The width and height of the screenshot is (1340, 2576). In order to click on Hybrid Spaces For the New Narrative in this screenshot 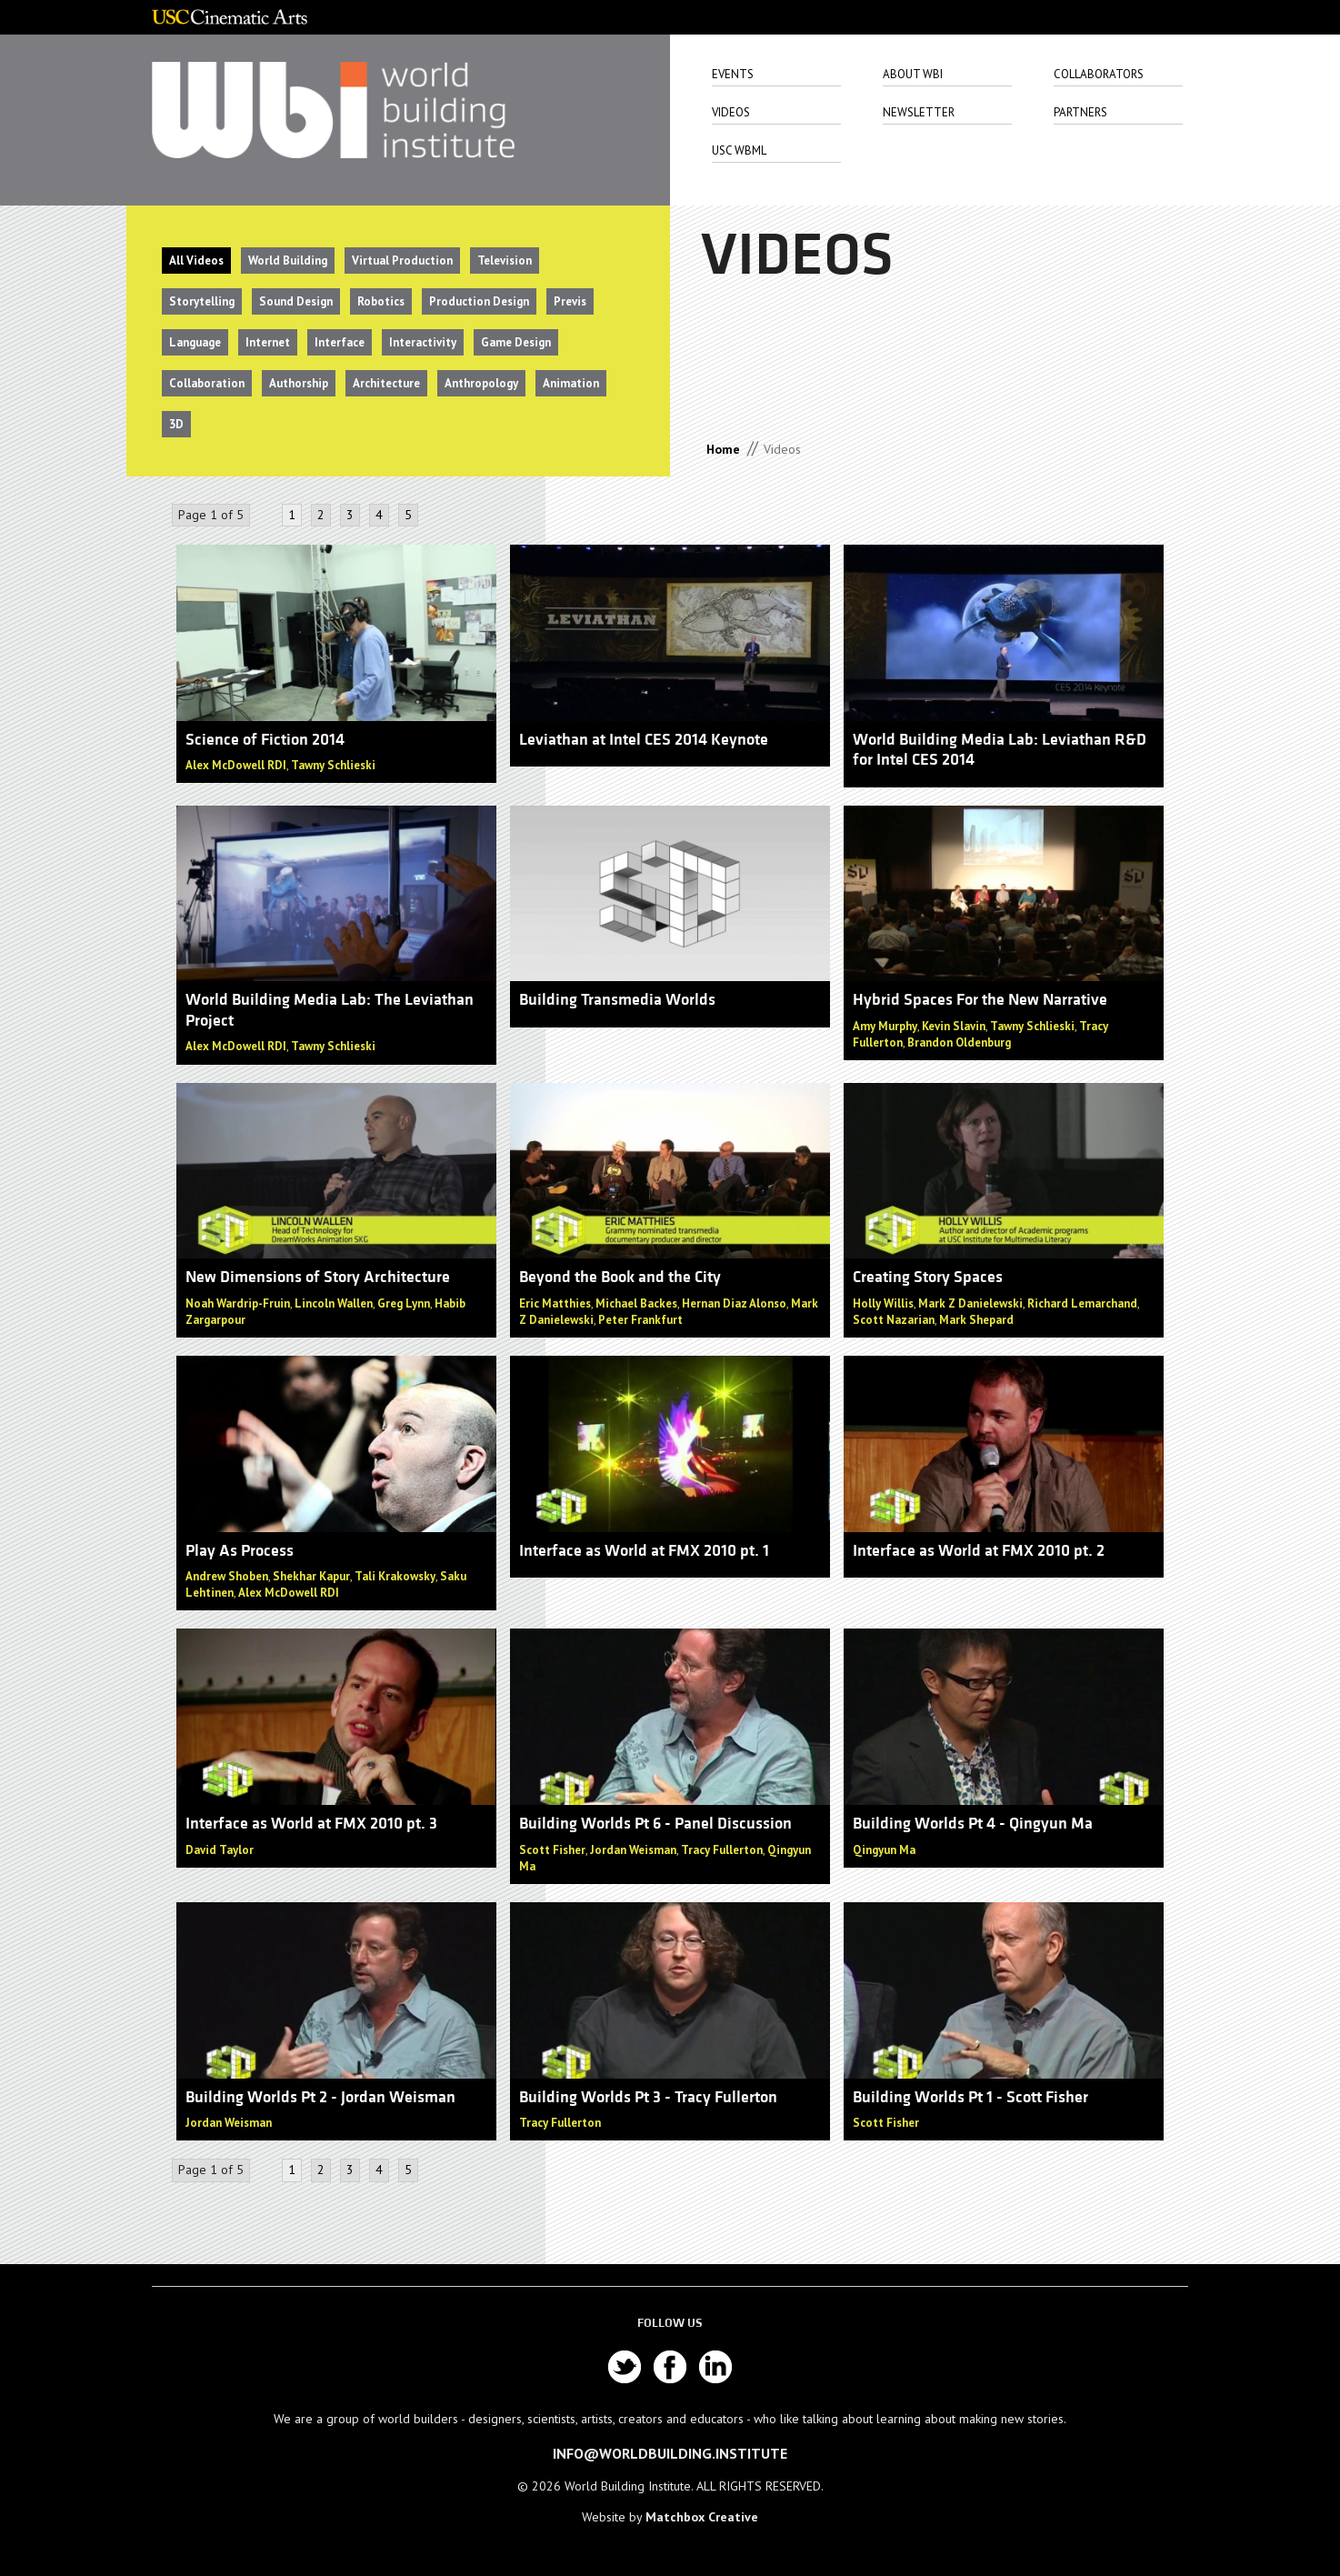, I will do `click(980, 999)`.